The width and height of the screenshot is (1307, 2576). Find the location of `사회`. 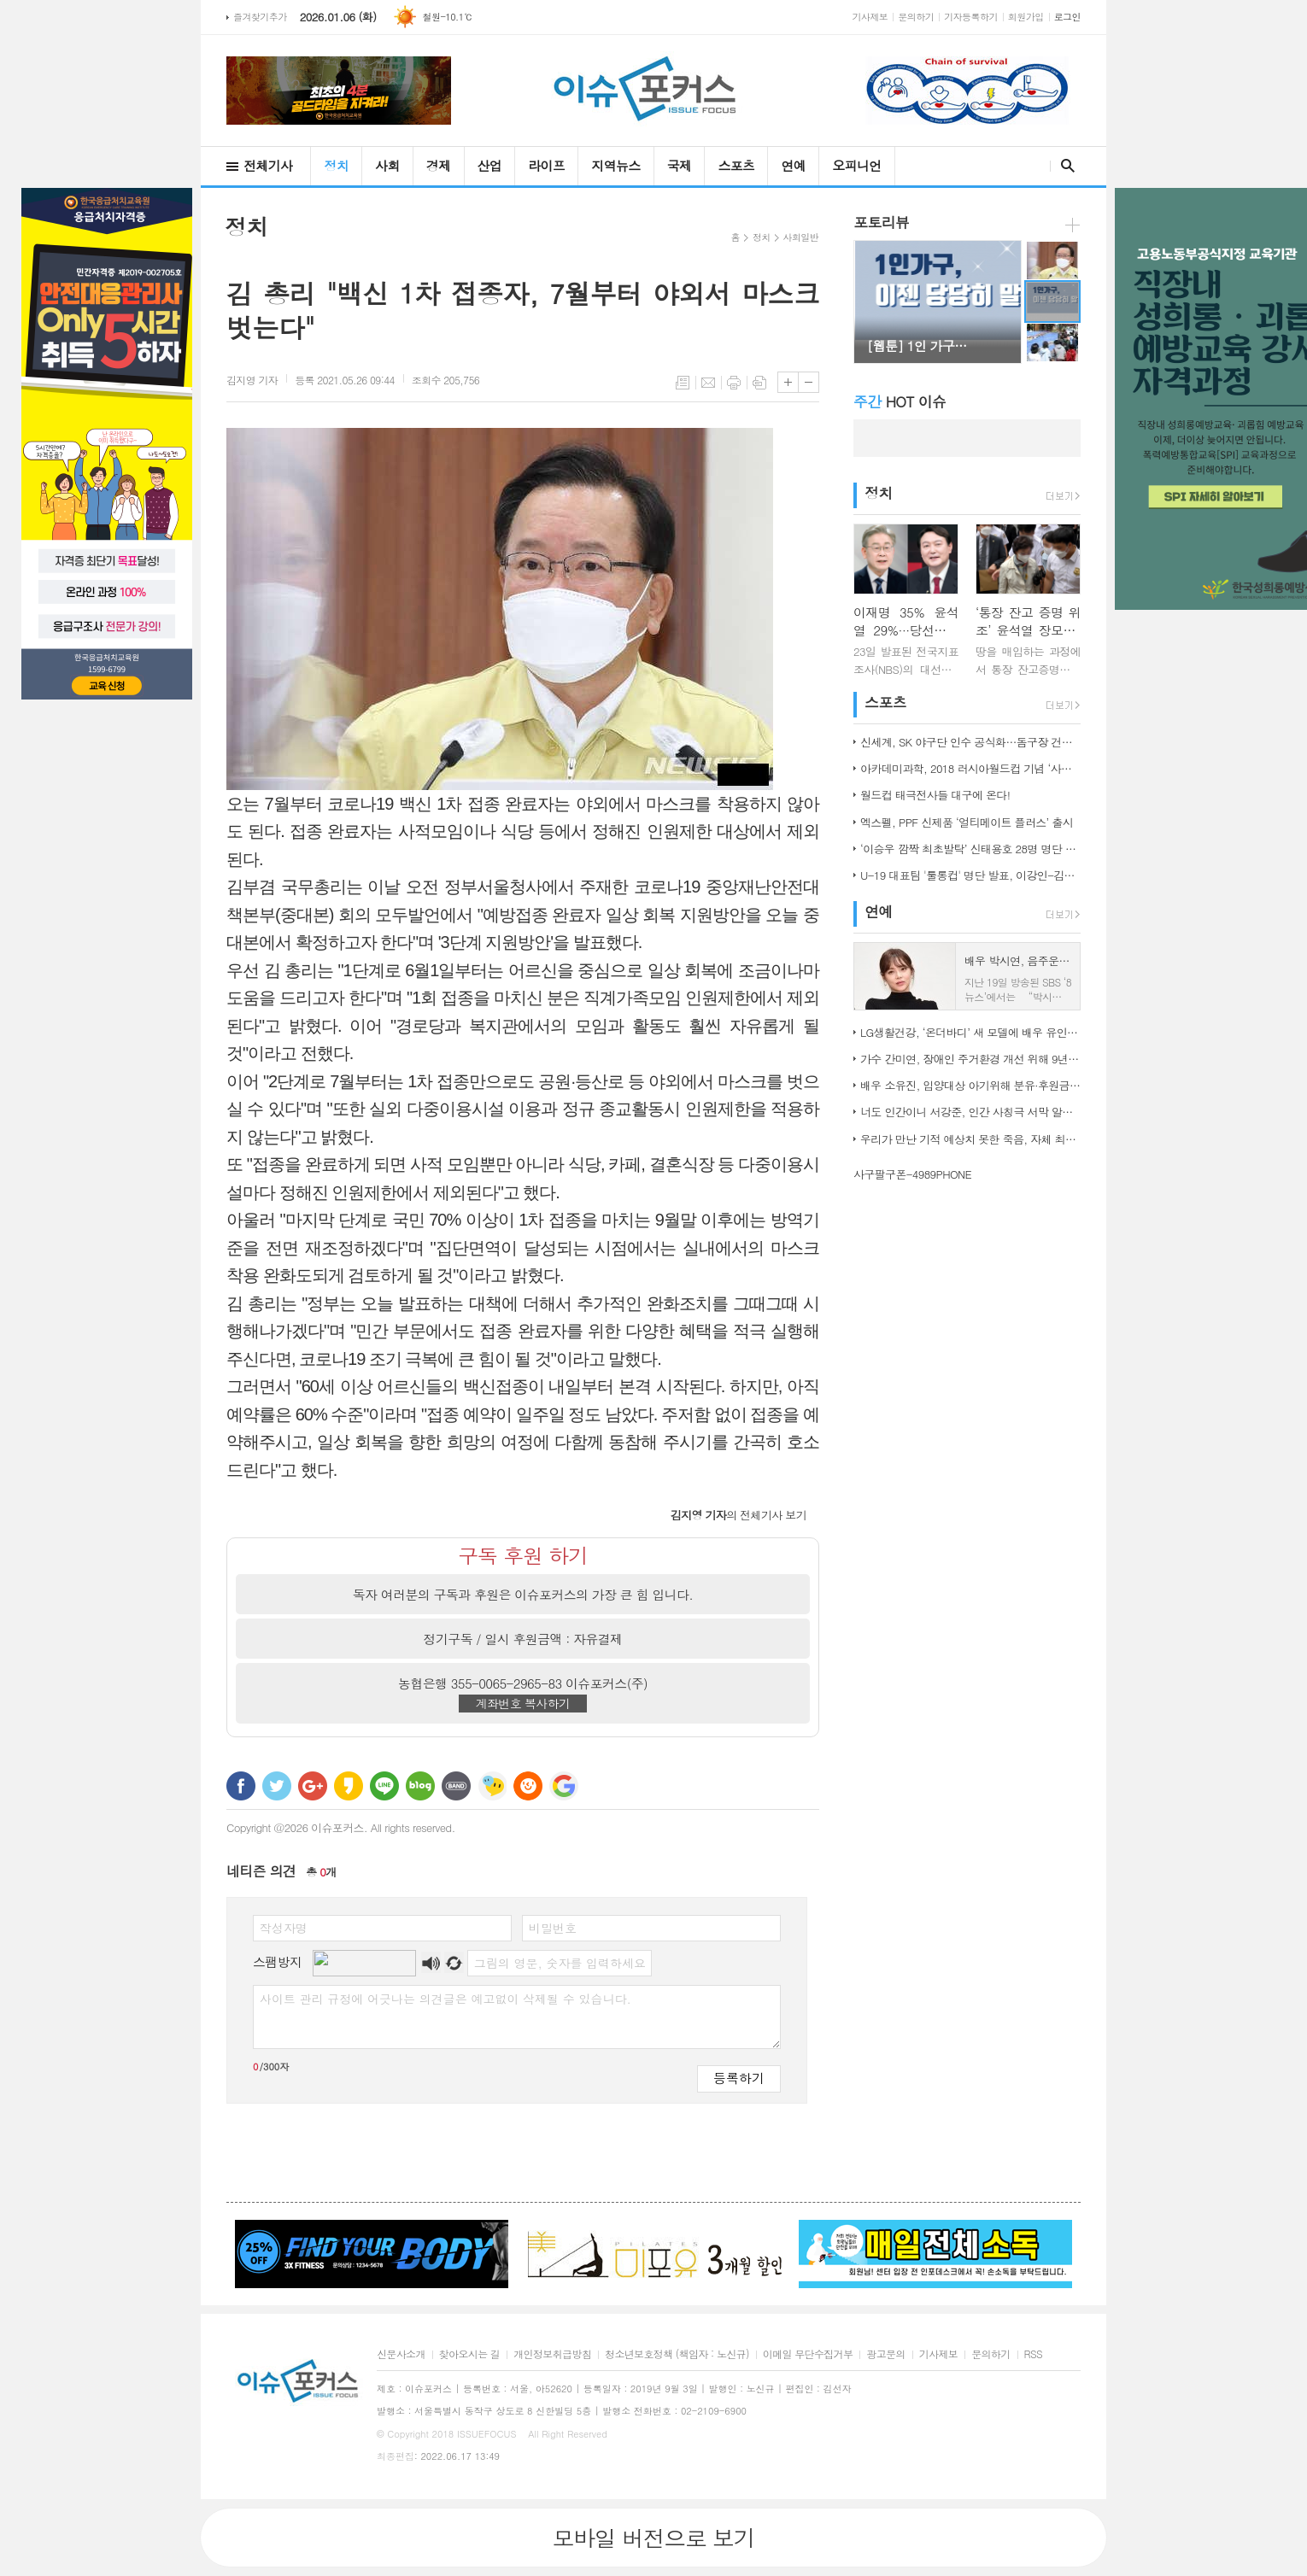

사회 is located at coordinates (387, 165).